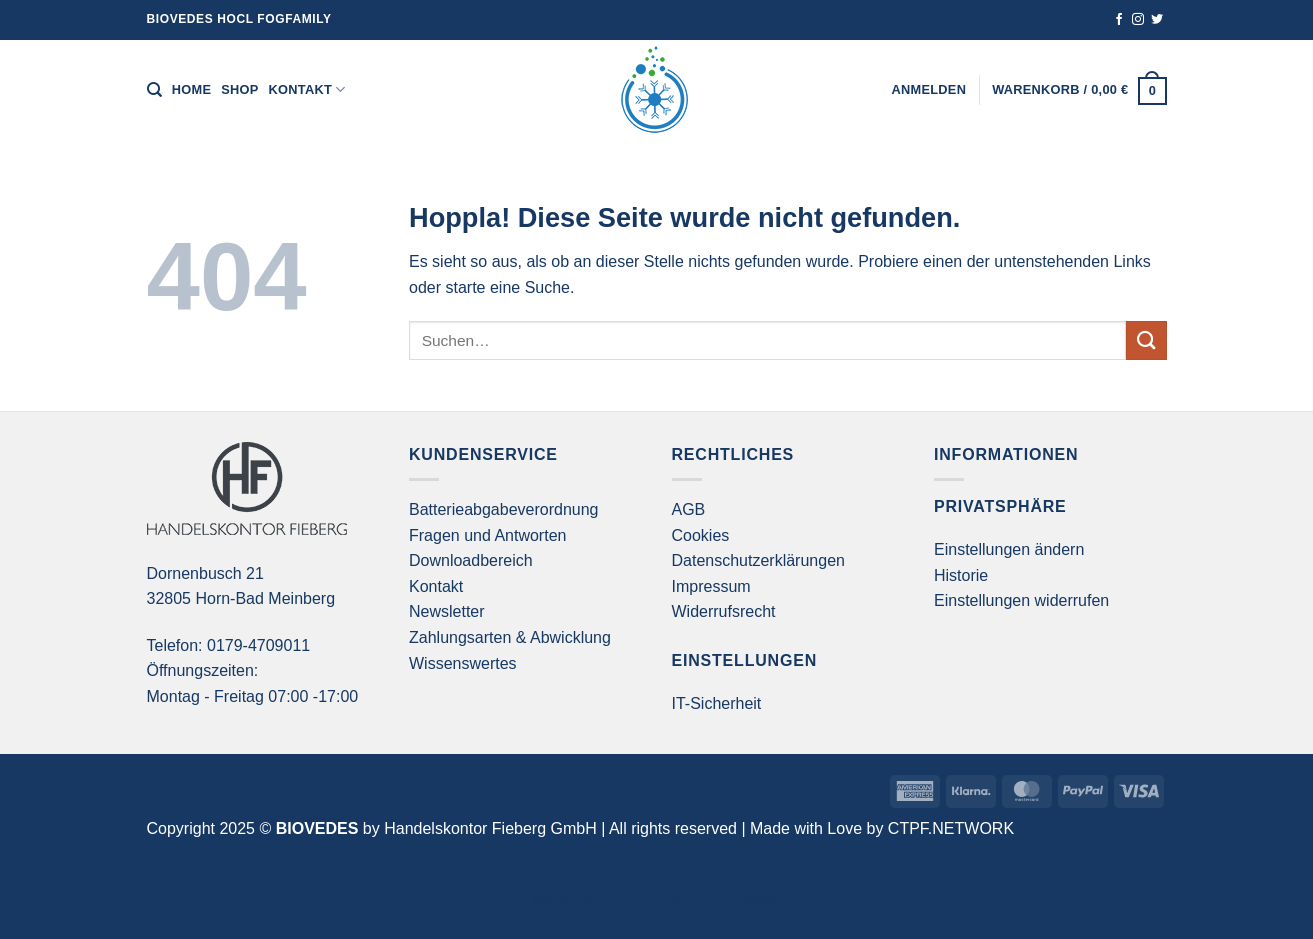  What do you see at coordinates (307, 89) in the screenshot?
I see `Kontakt` at bounding box center [307, 89].